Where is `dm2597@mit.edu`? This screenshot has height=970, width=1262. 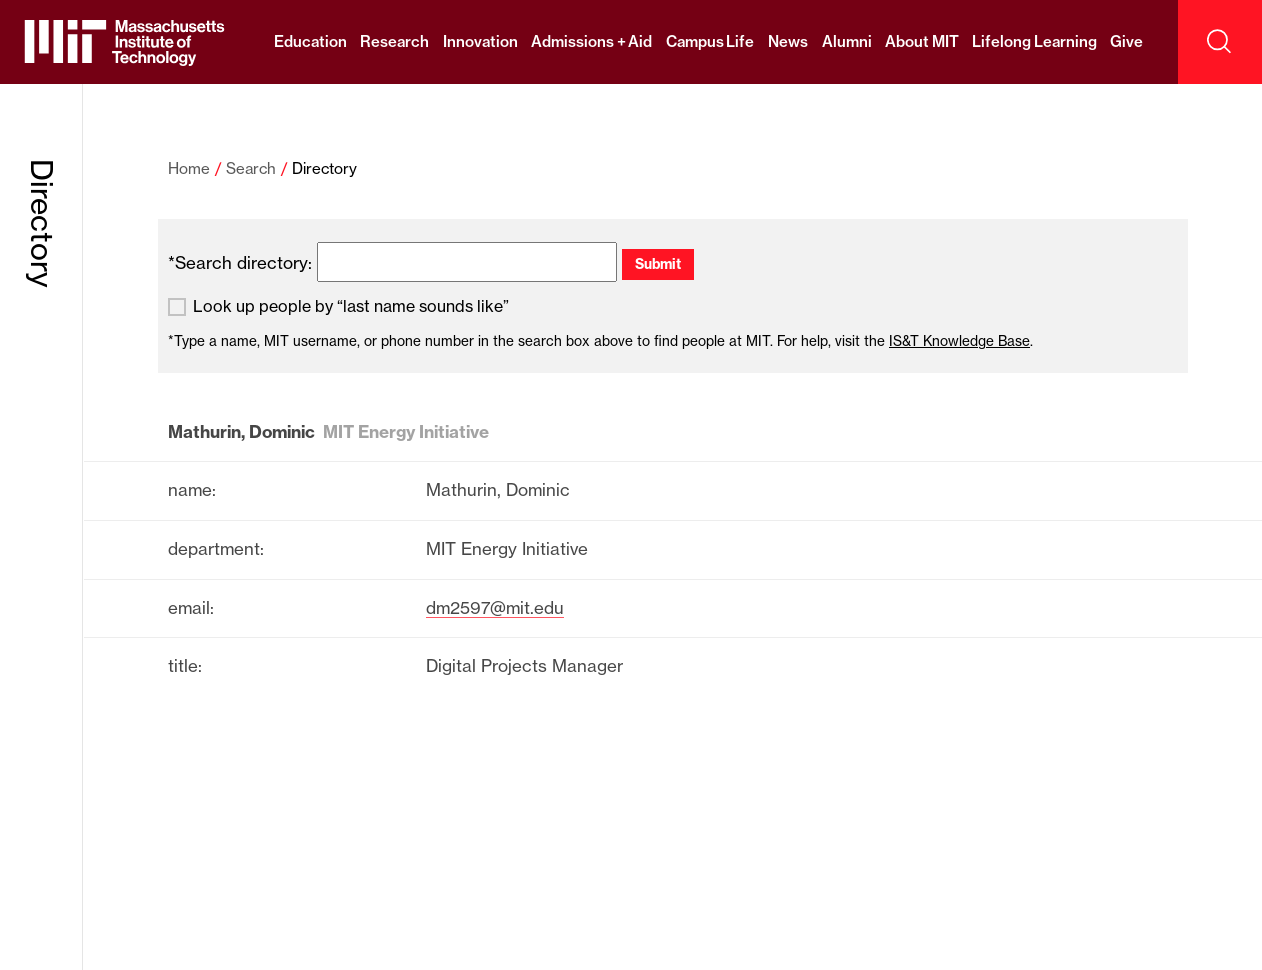 dm2597@mit.edu is located at coordinates (495, 607).